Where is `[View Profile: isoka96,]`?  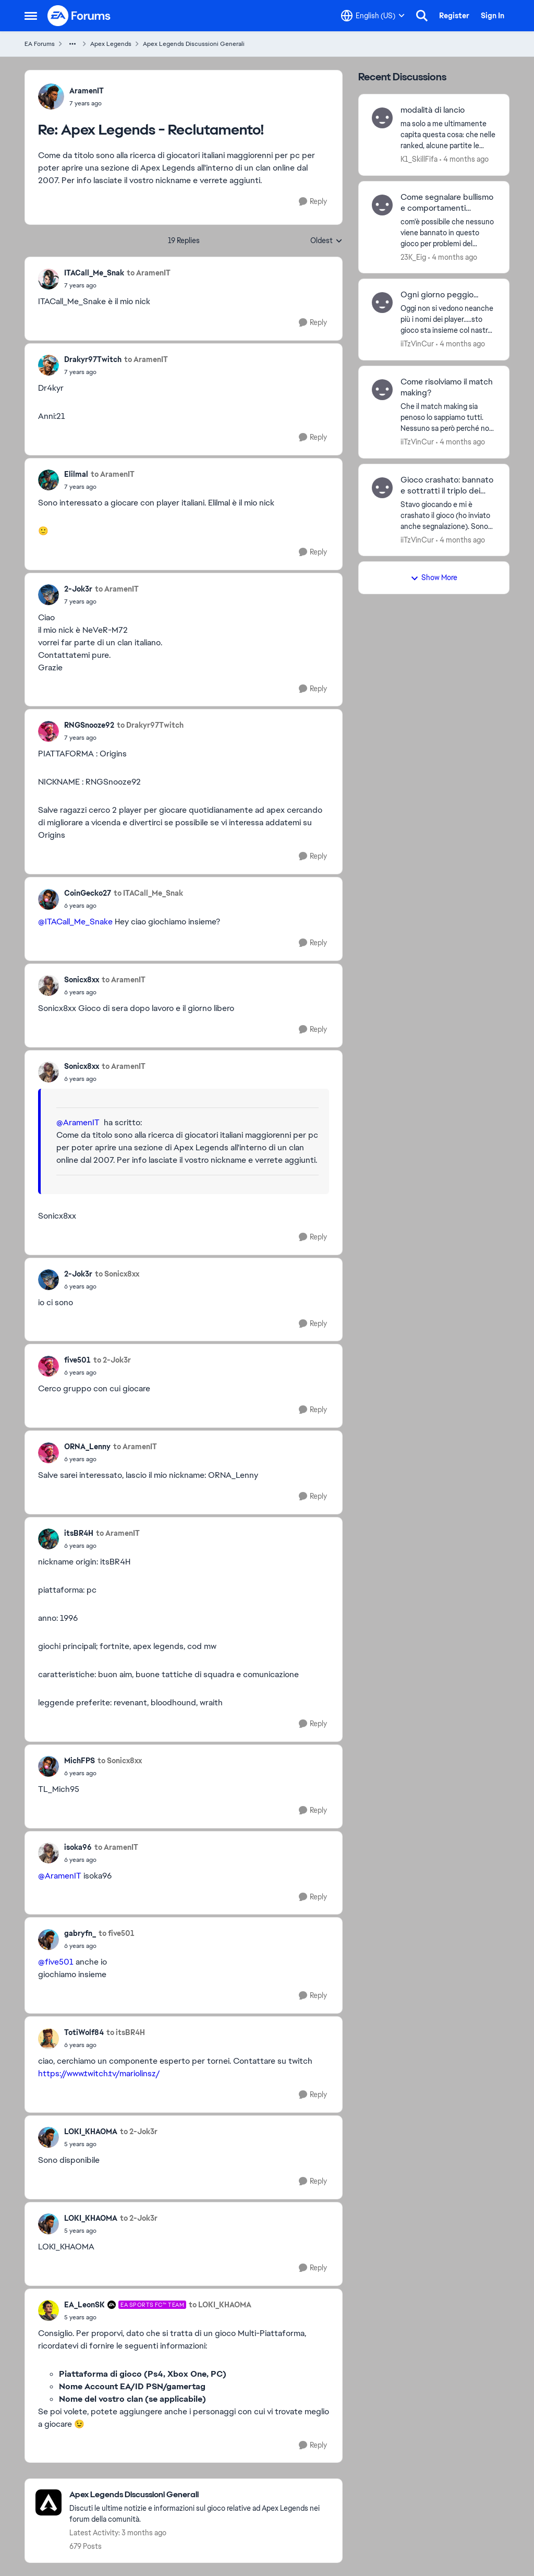
[View Profile: isoka96,] is located at coordinates (48, 1853).